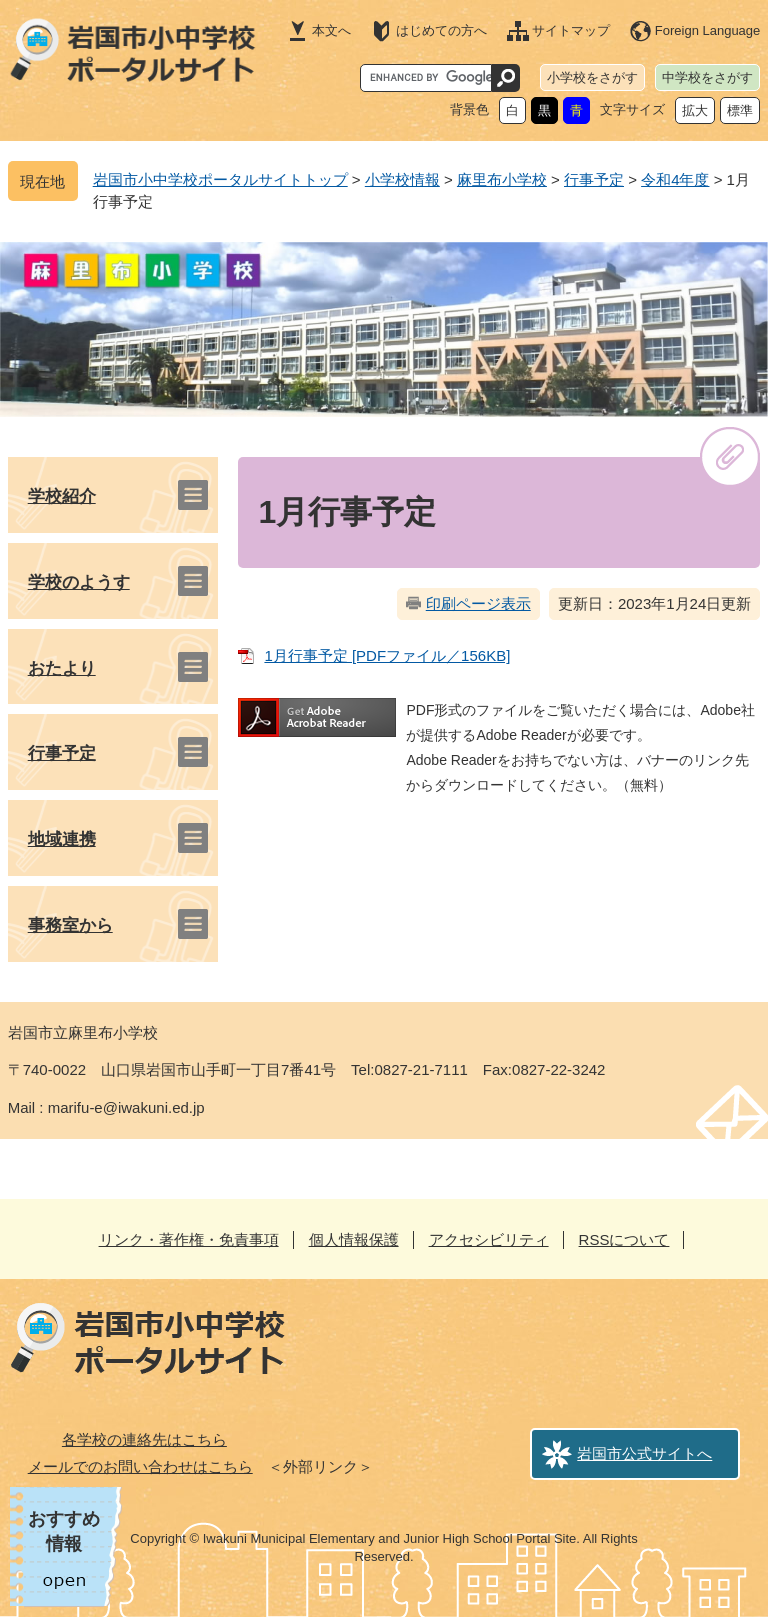 Image resolution: width=768 pixels, height=1617 pixels. Describe the element at coordinates (478, 603) in the screenshot. I see `印刷ページ表示` at that location.